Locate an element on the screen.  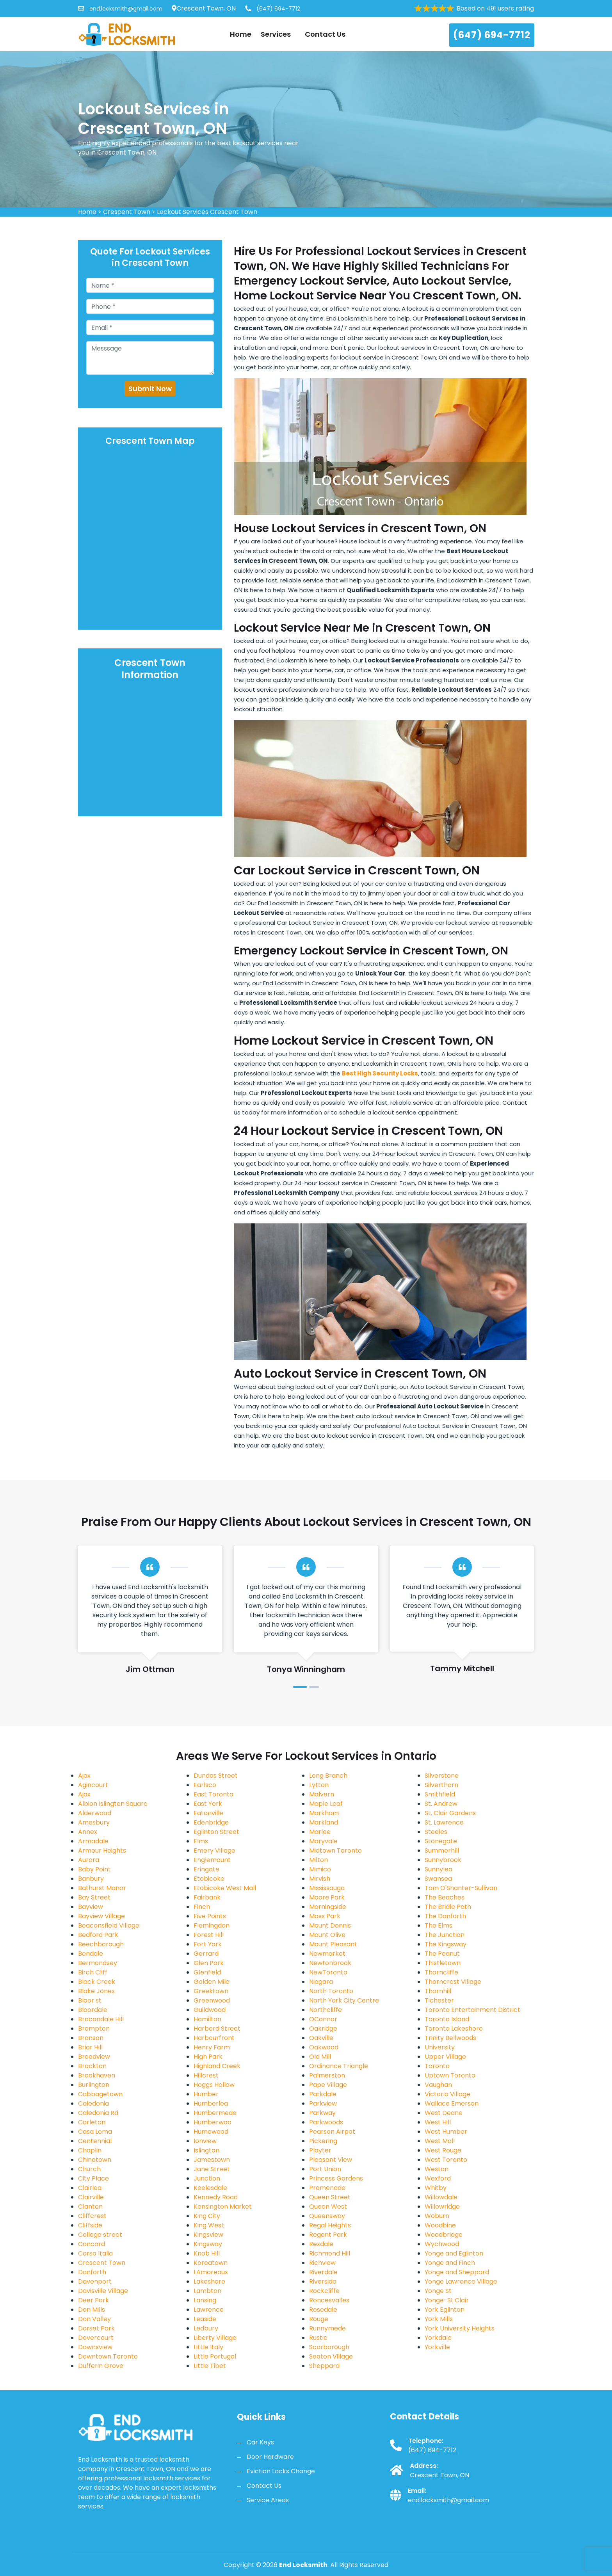
City Place is located at coordinates (93, 2178).